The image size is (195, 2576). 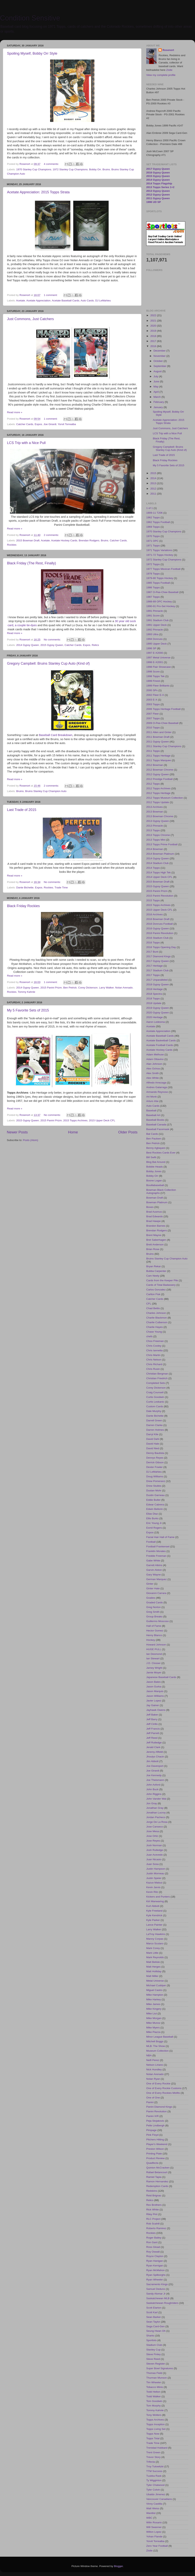 What do you see at coordinates (55, 735) in the screenshot?
I see `Baseball Card Breakdown` at bounding box center [55, 735].